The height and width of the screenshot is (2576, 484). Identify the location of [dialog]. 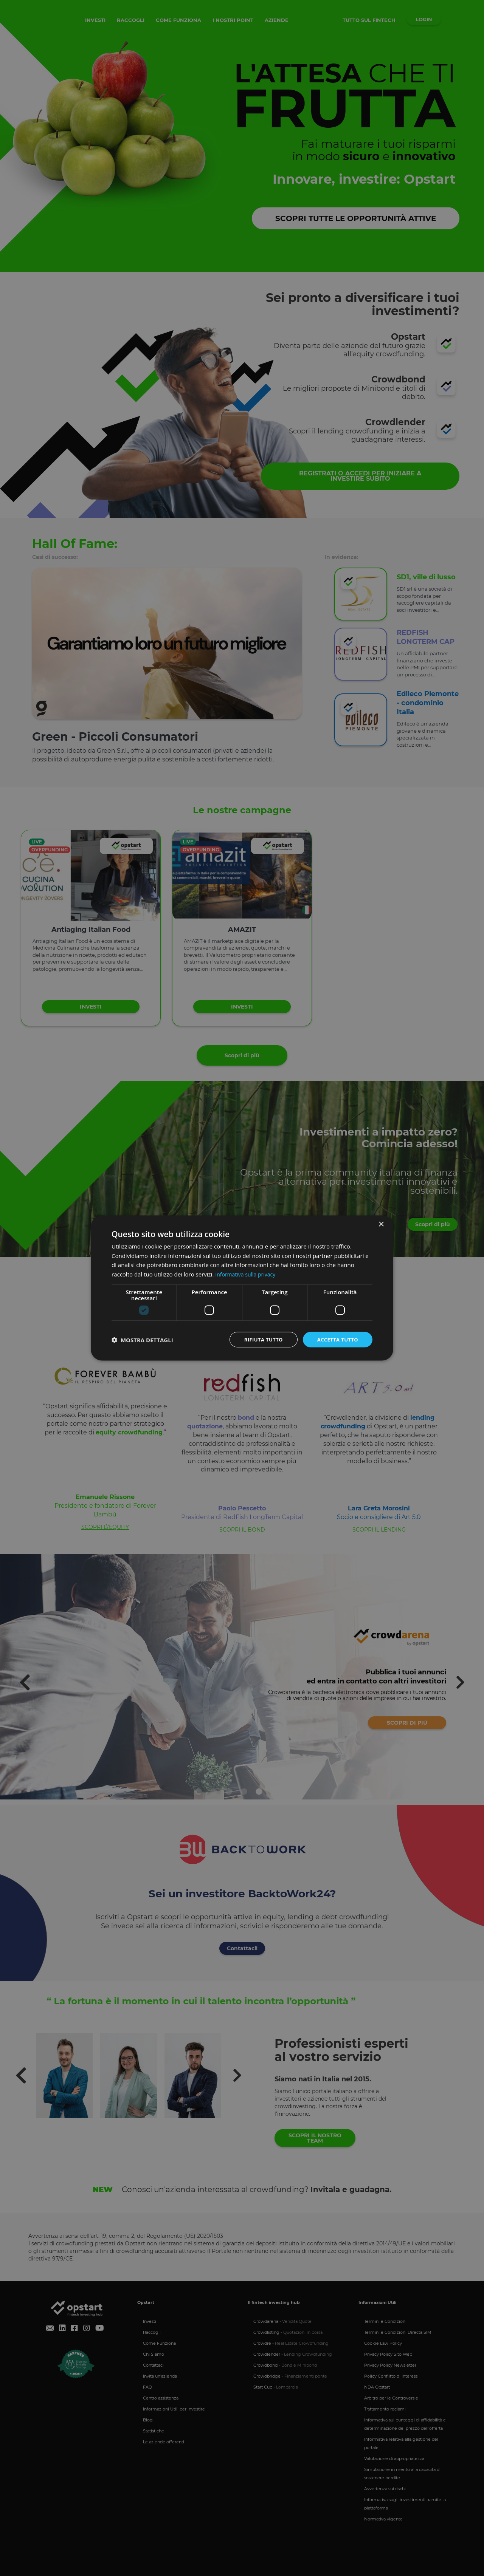
(242, 1288).